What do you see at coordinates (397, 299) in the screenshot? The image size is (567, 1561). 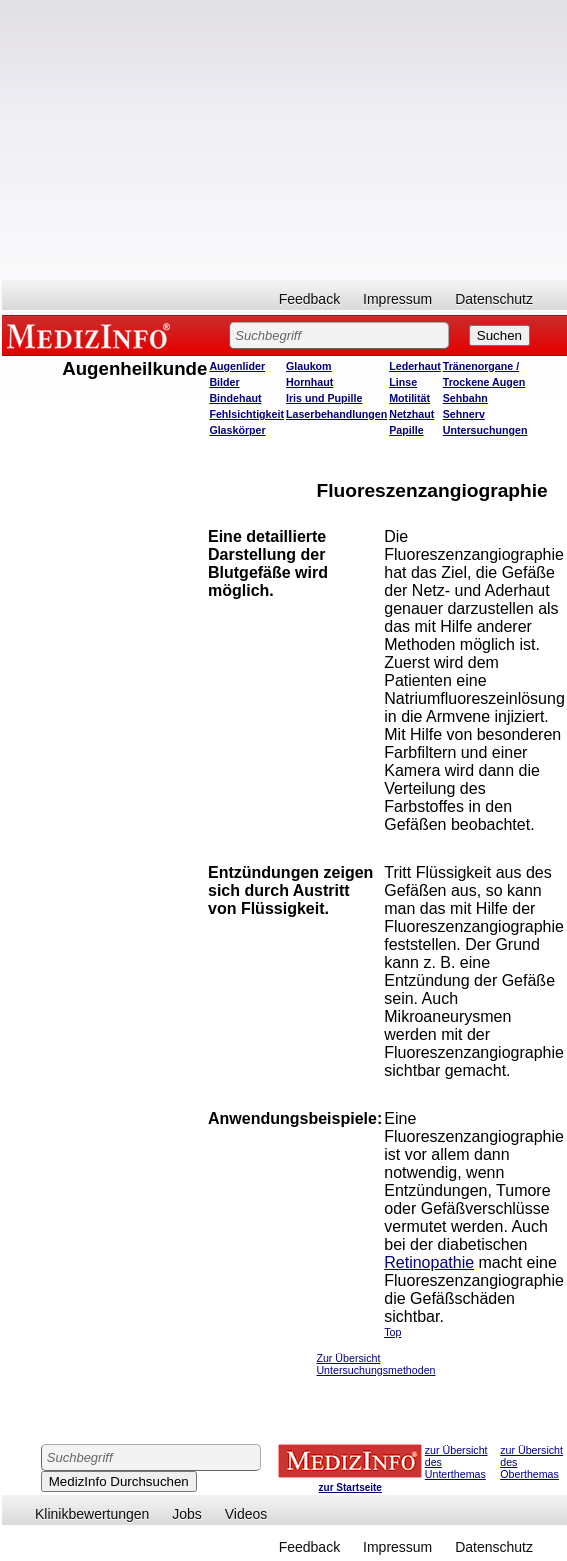 I see `Impressum` at bounding box center [397, 299].